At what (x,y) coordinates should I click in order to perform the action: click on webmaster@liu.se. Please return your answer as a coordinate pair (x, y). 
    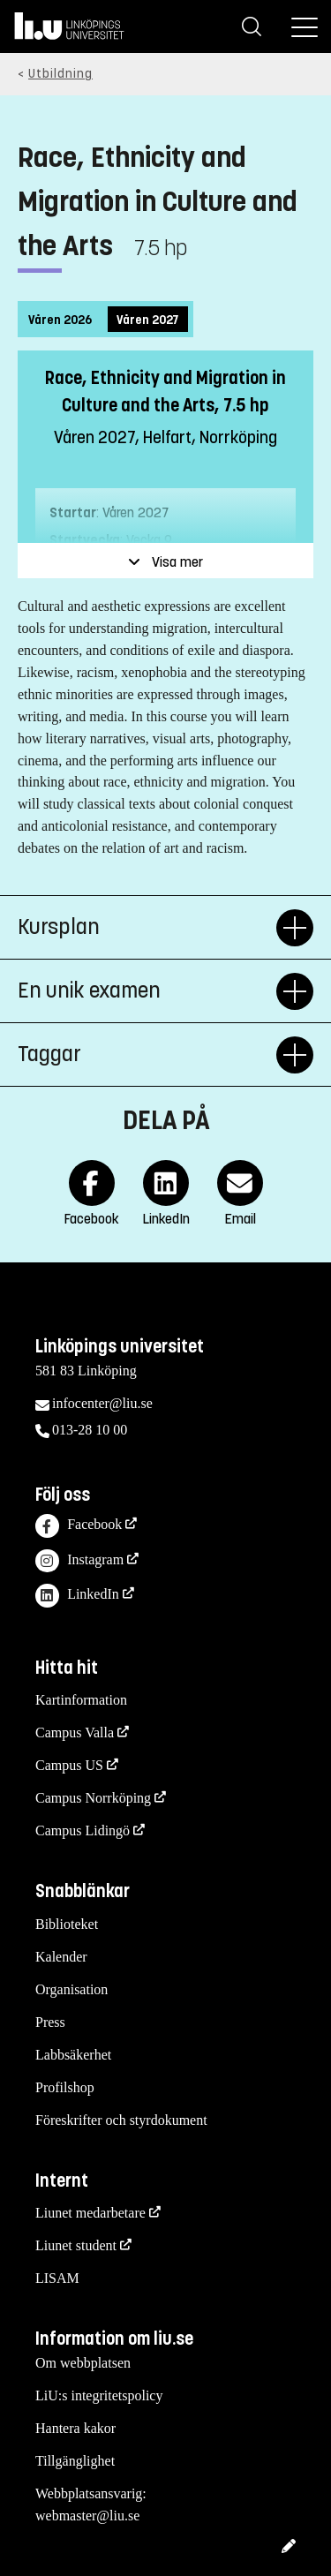
    Looking at the image, I should click on (87, 2515).